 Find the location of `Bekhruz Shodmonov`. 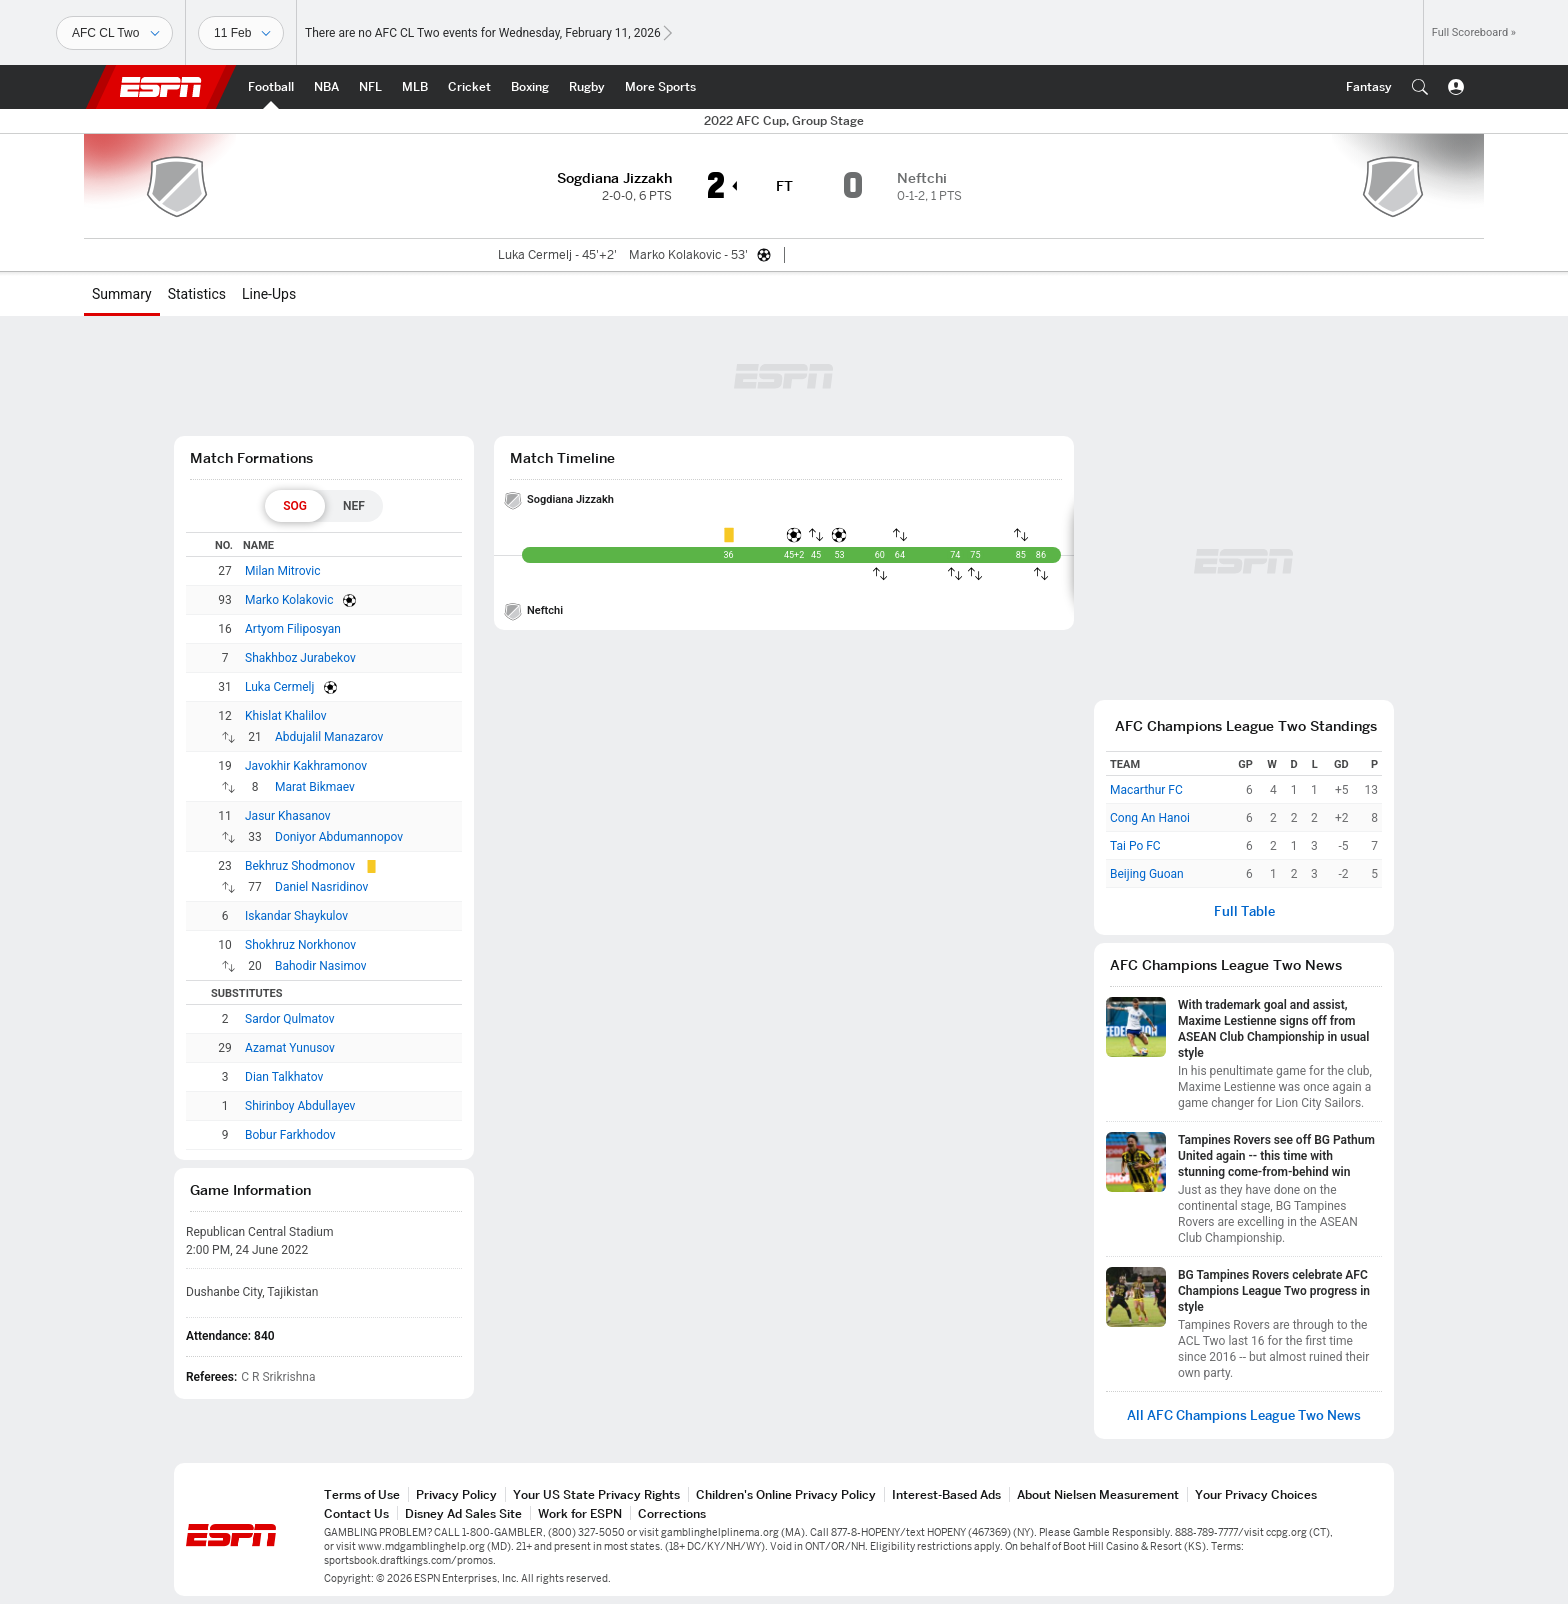

Bekhruz Shodmonov is located at coordinates (300, 866).